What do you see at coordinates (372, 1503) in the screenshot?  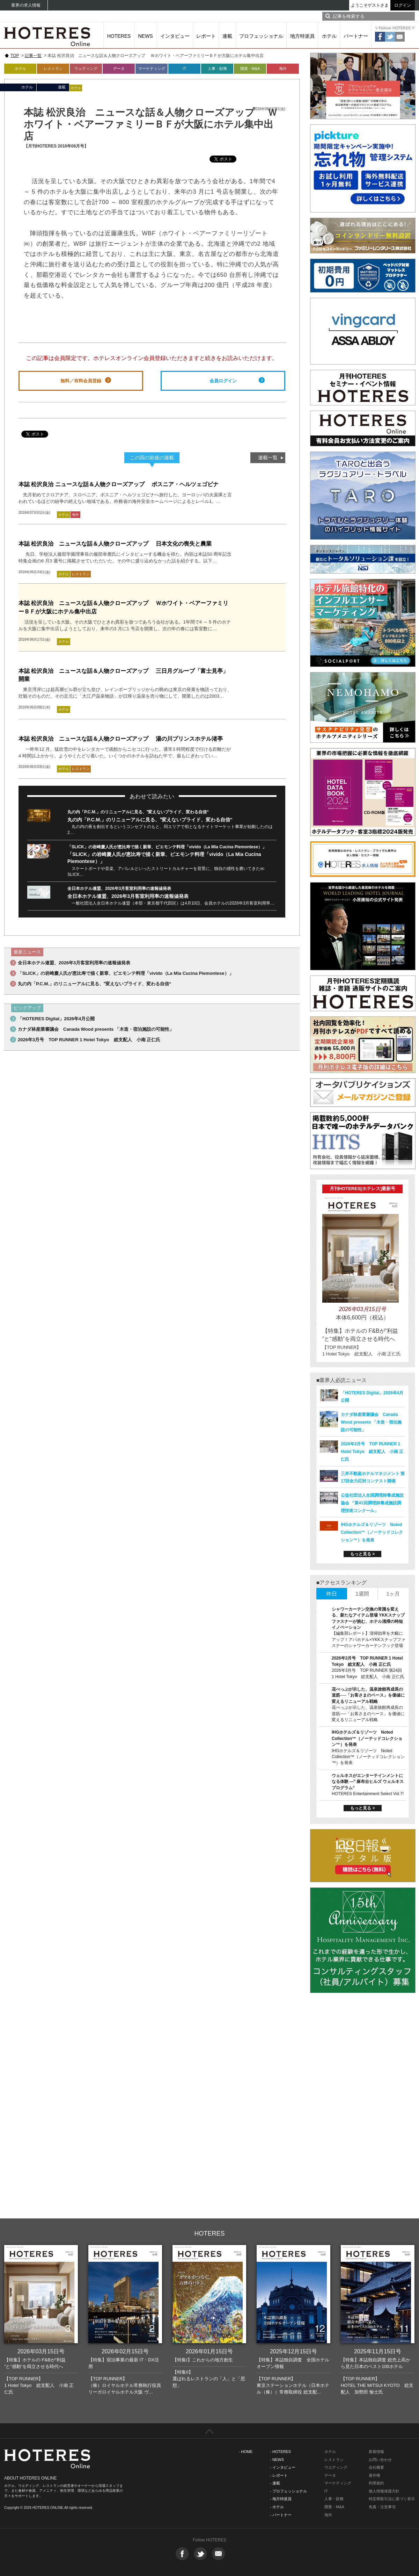 I see `公益社団法人全国調理師養成施設協会 「第41回調理師養成施設調理技術コンクール」` at bounding box center [372, 1503].